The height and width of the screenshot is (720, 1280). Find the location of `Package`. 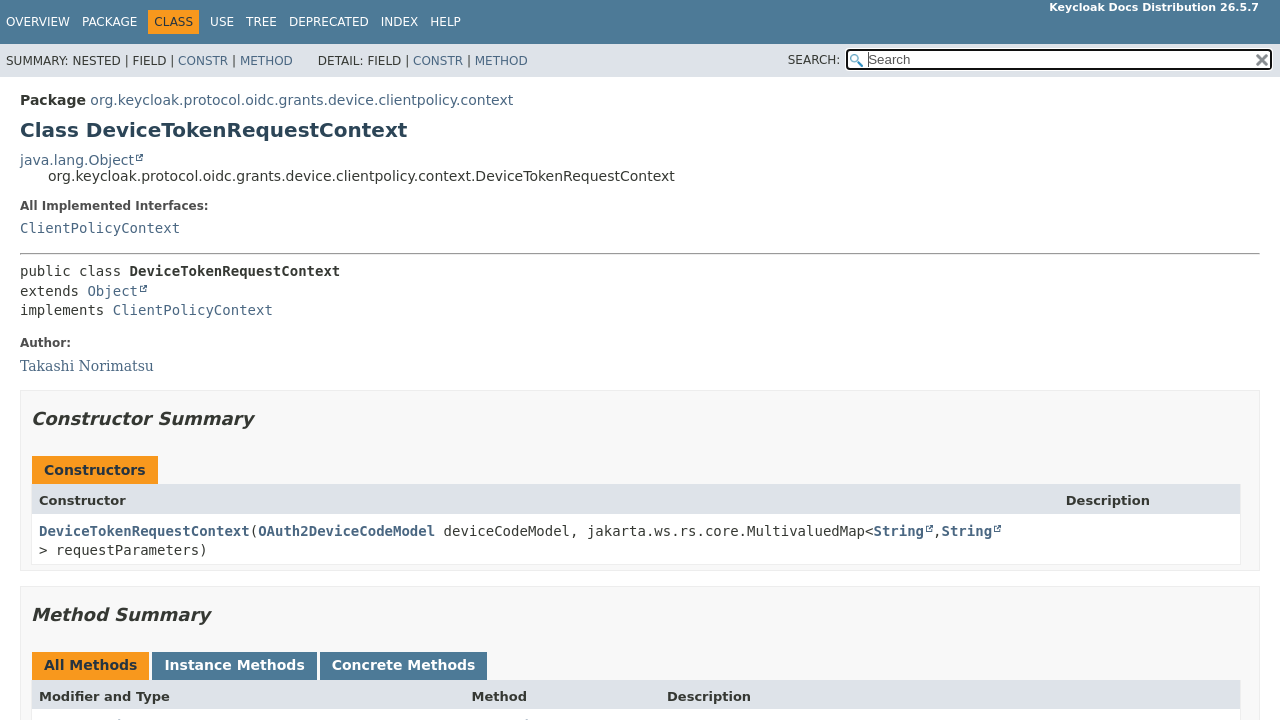

Package is located at coordinates (109, 22).